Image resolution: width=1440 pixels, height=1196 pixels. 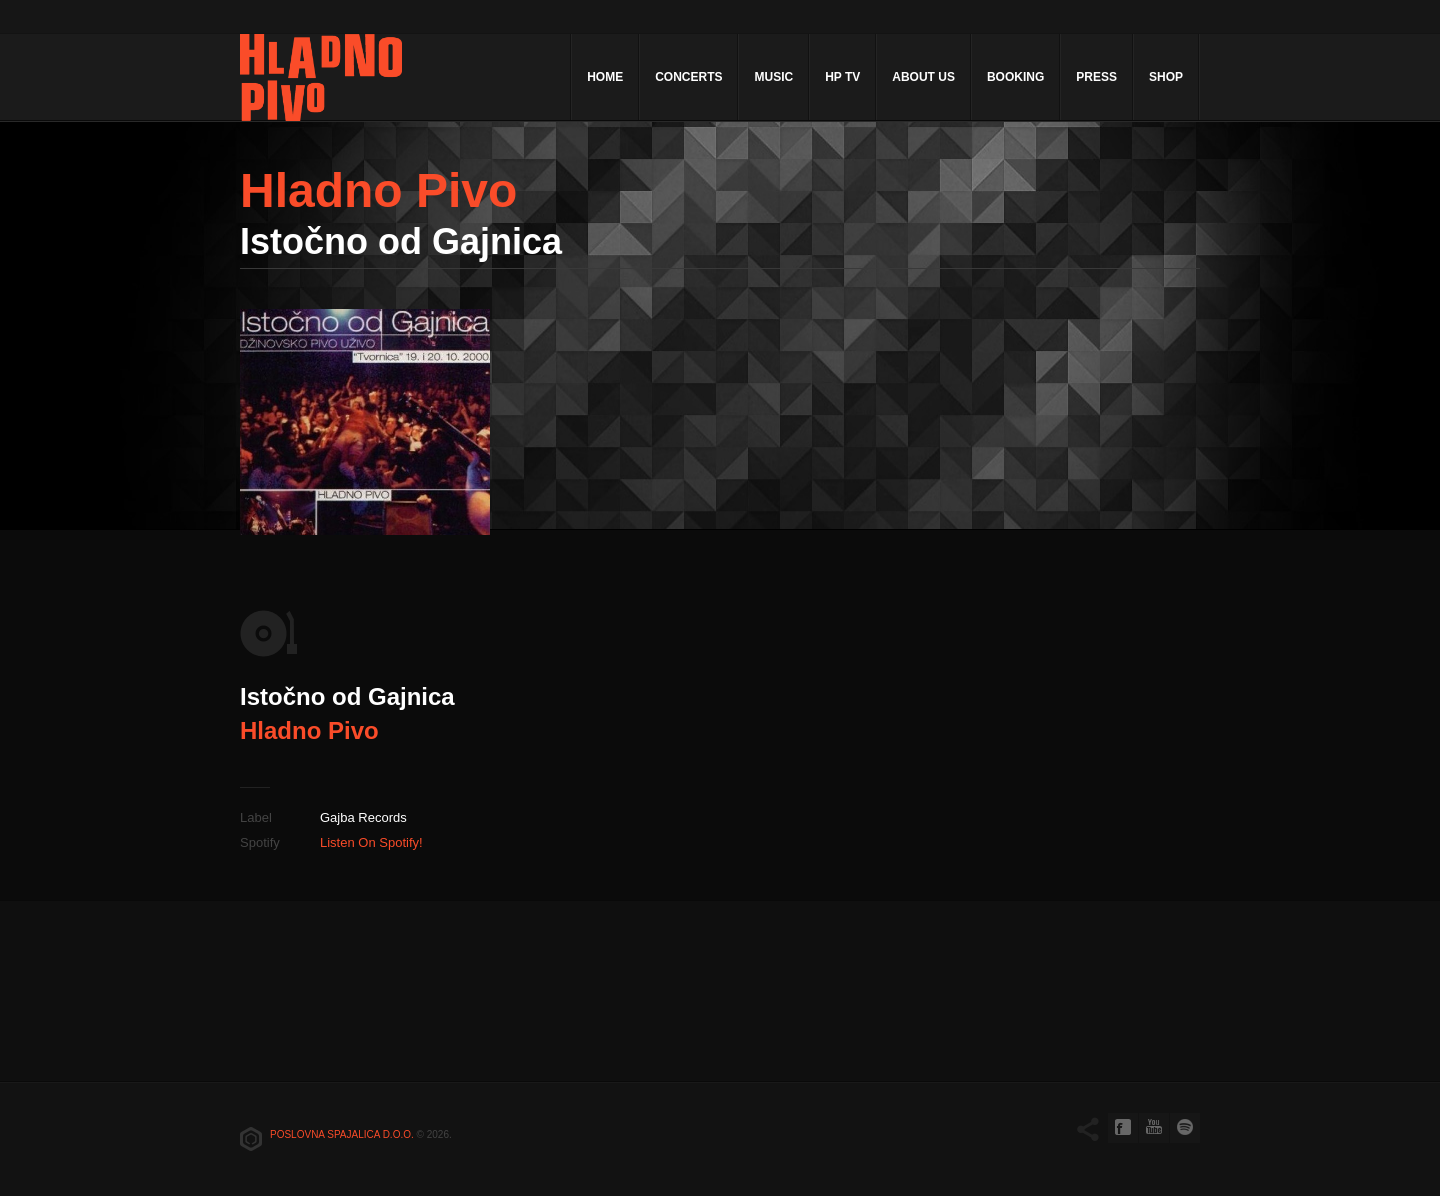 What do you see at coordinates (842, 77) in the screenshot?
I see `HP TV` at bounding box center [842, 77].